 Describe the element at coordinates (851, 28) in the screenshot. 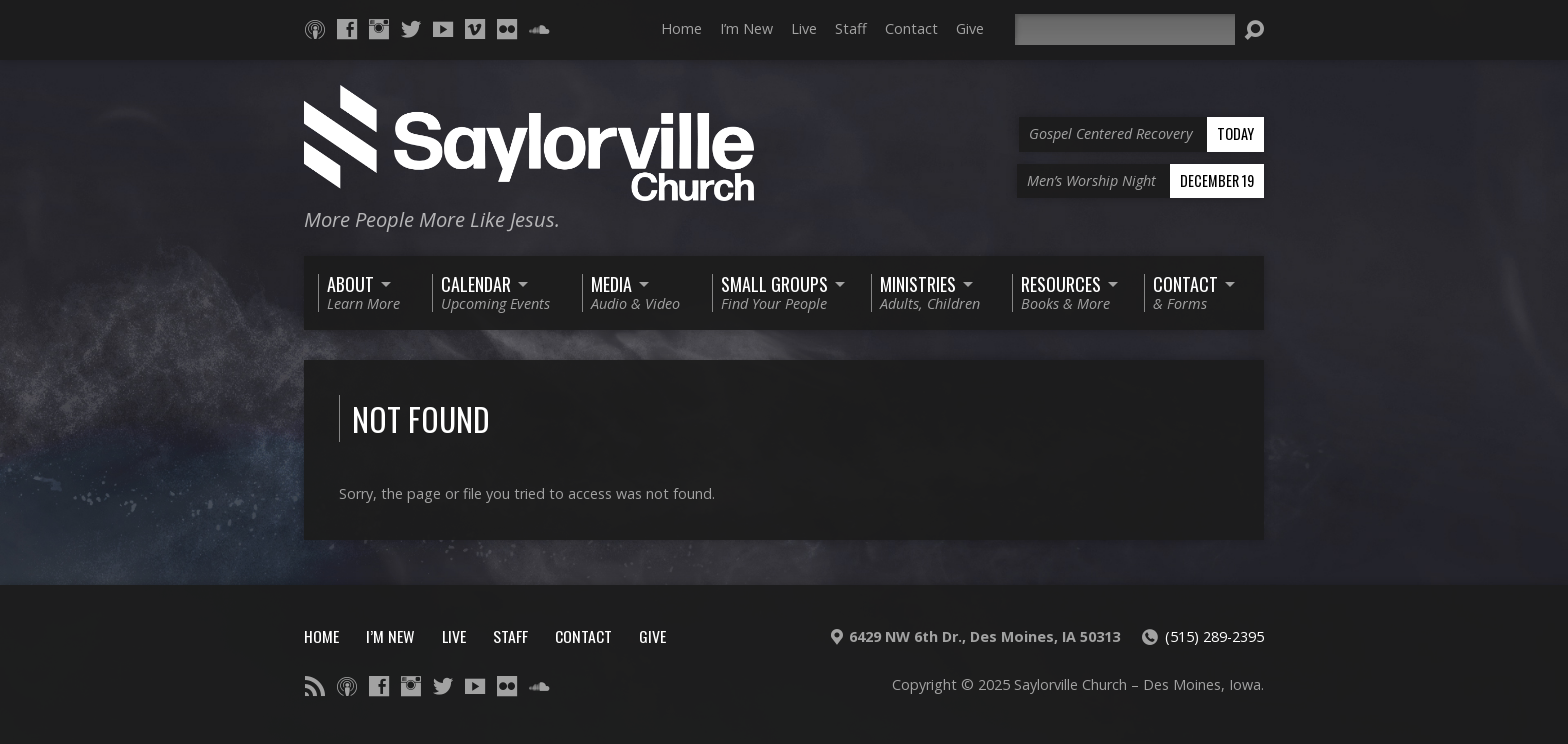

I see `Staff` at that location.